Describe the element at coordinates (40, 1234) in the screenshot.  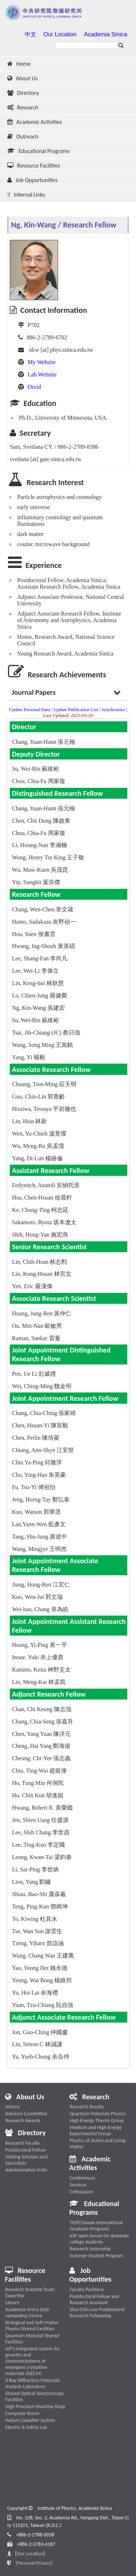
I see `Shih, Hong-Yan 施宏燕` at that location.